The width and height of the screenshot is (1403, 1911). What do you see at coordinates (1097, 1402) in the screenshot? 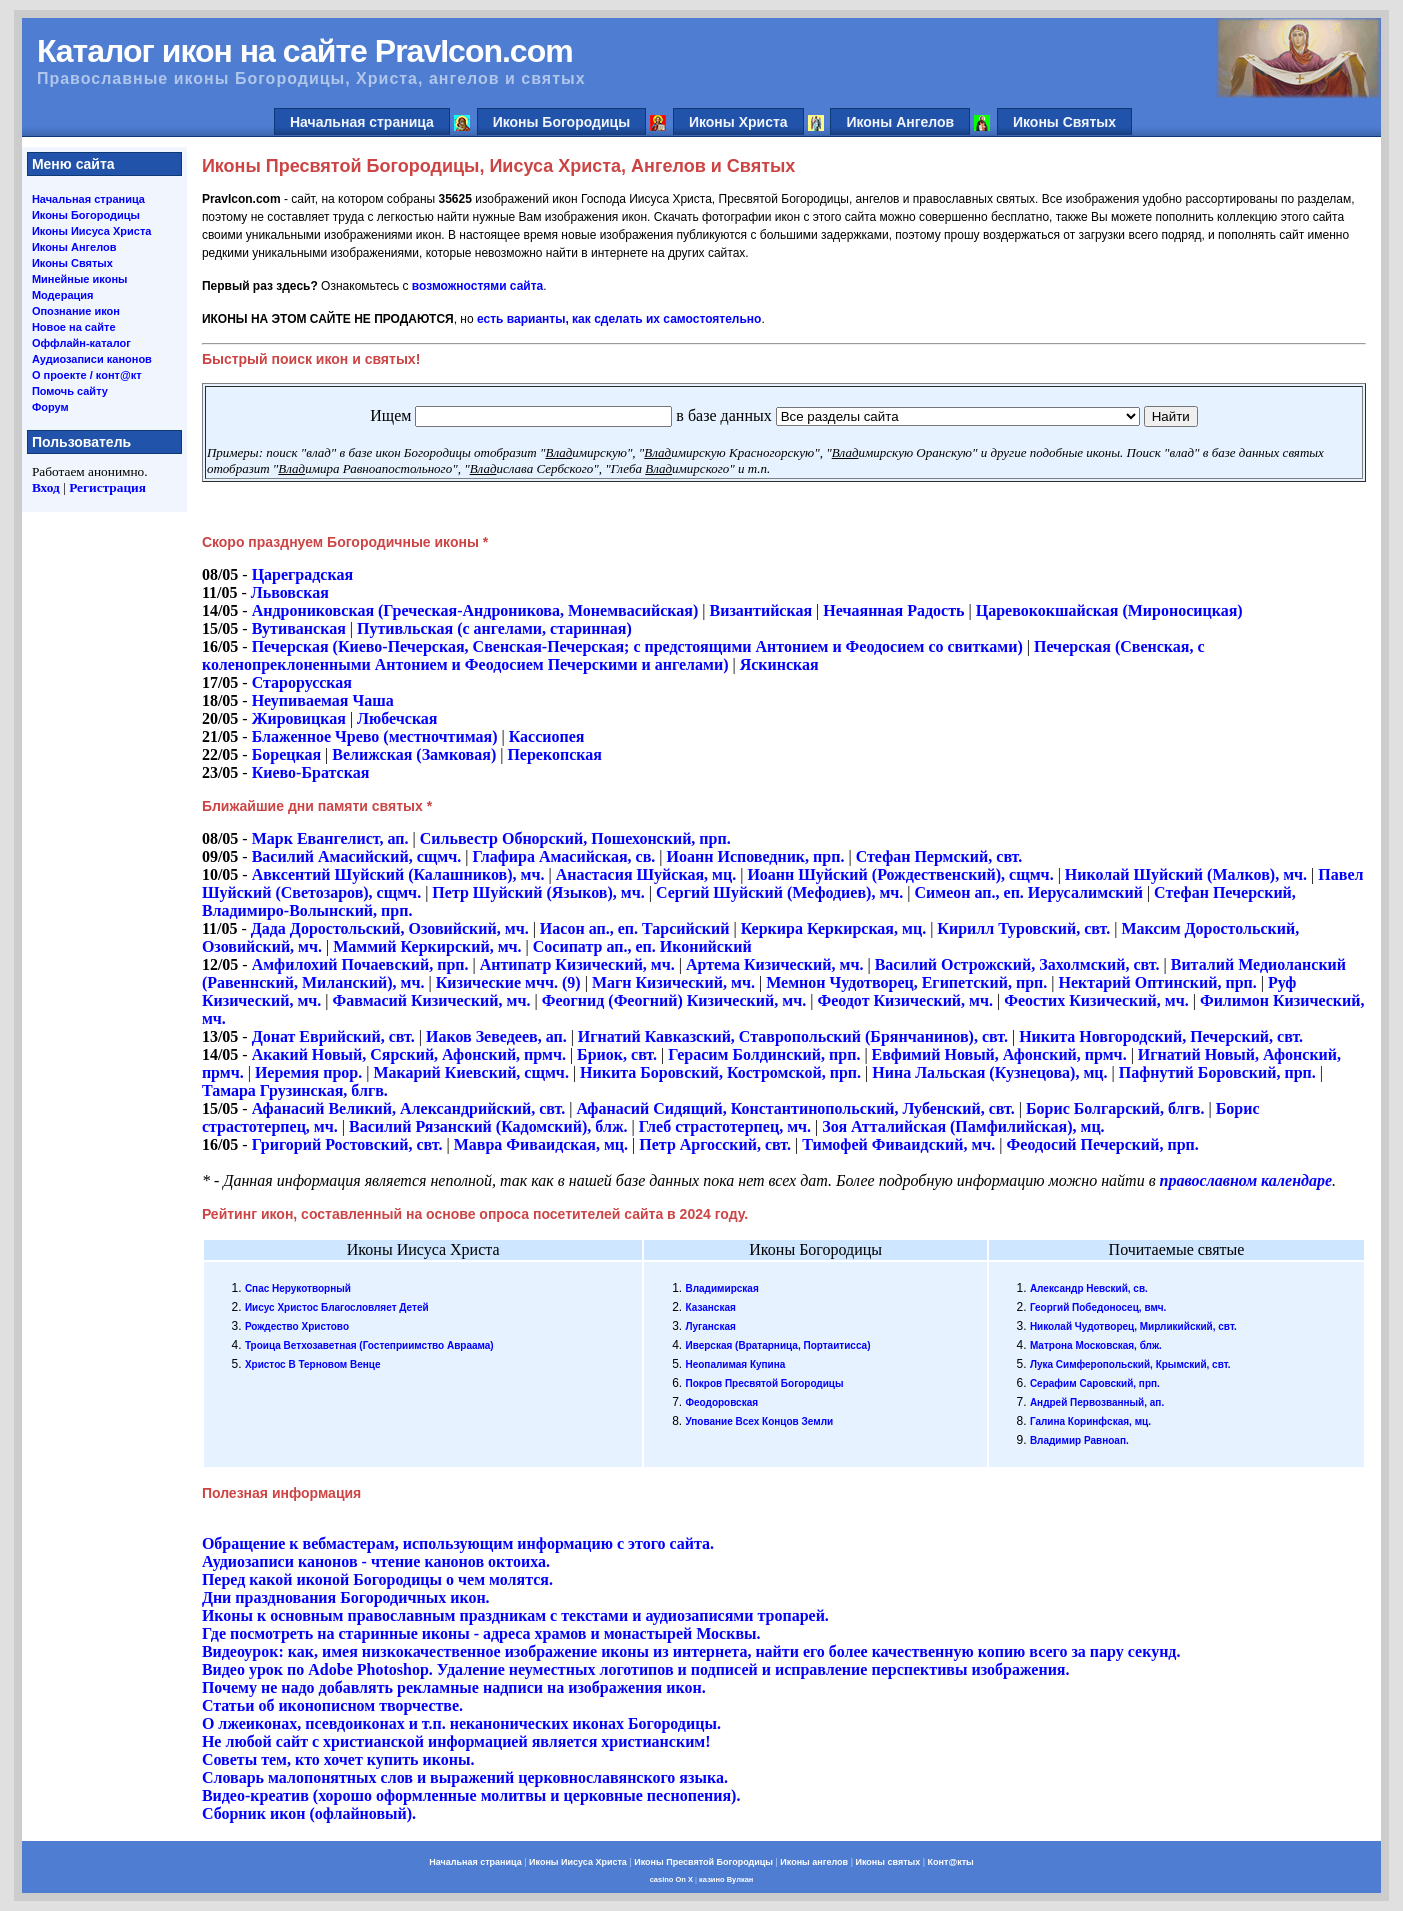
I see `Андрей Первозванный, ап.` at bounding box center [1097, 1402].